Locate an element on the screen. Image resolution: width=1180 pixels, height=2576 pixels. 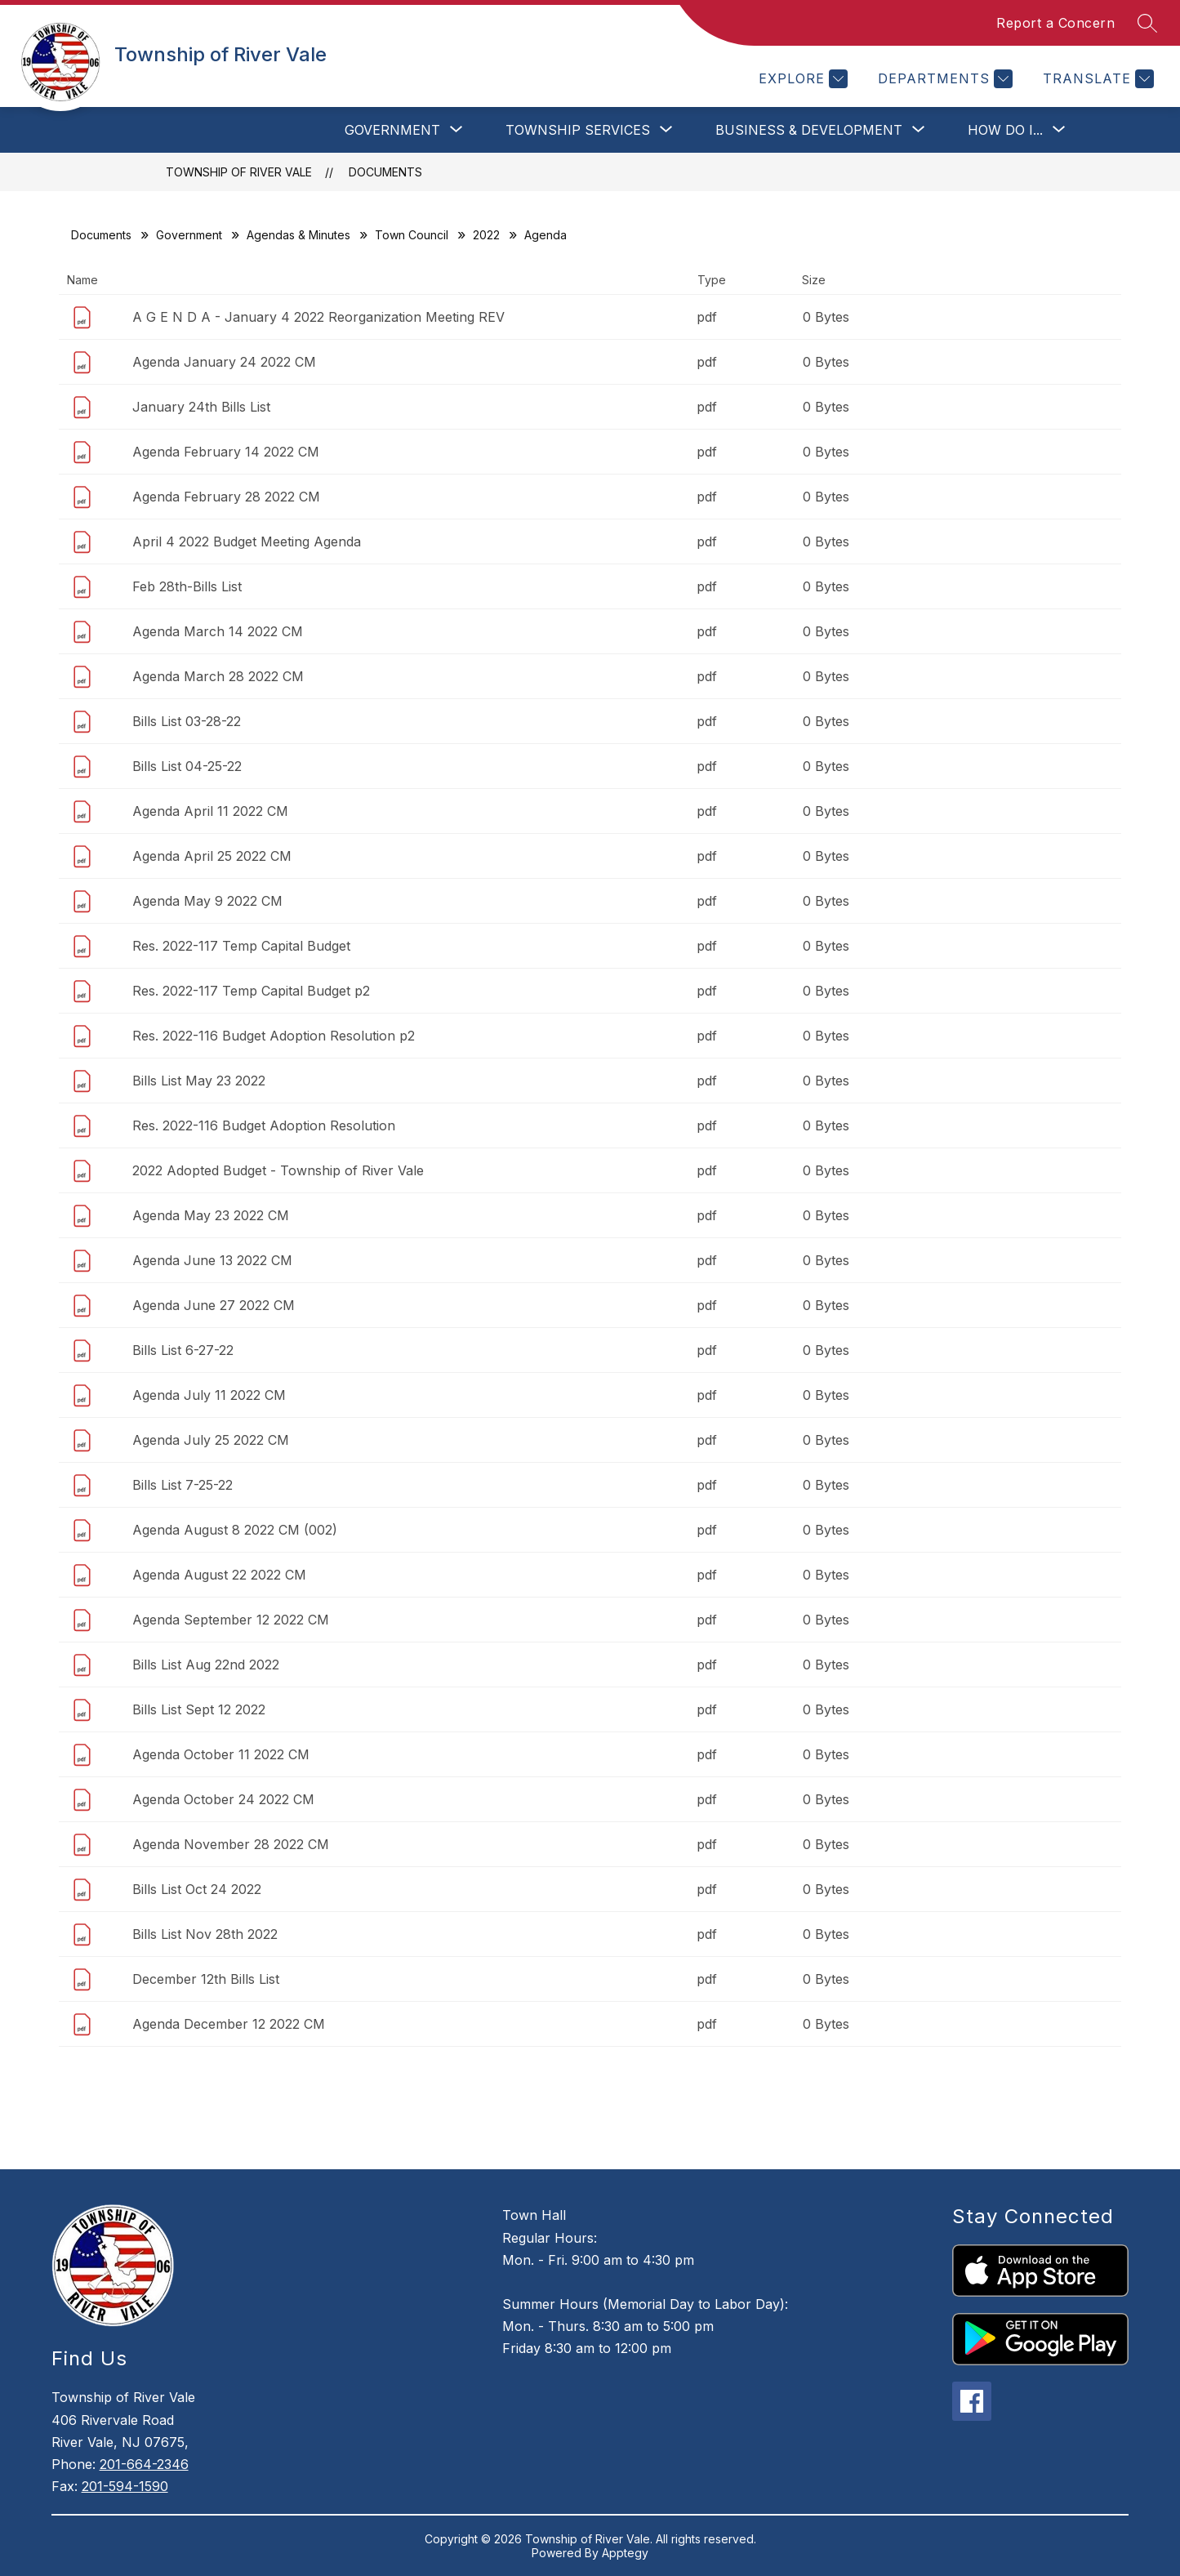
Agenda December 12 2022 CM is located at coordinates (228, 2024).